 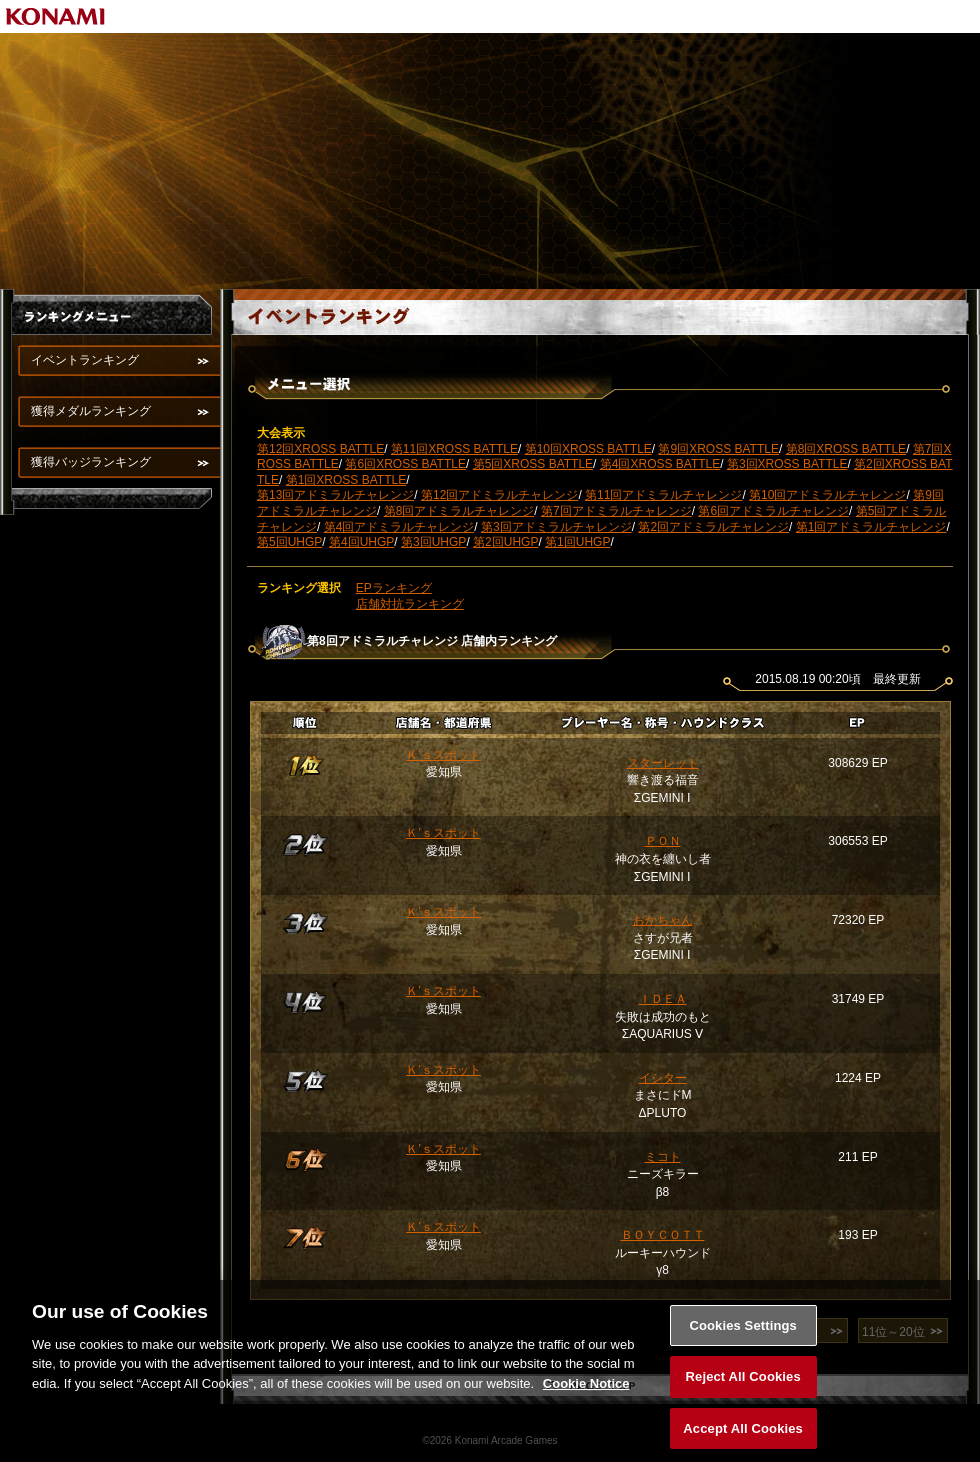 What do you see at coordinates (660, 464) in the screenshot?
I see `第4回XROSS BATTLE` at bounding box center [660, 464].